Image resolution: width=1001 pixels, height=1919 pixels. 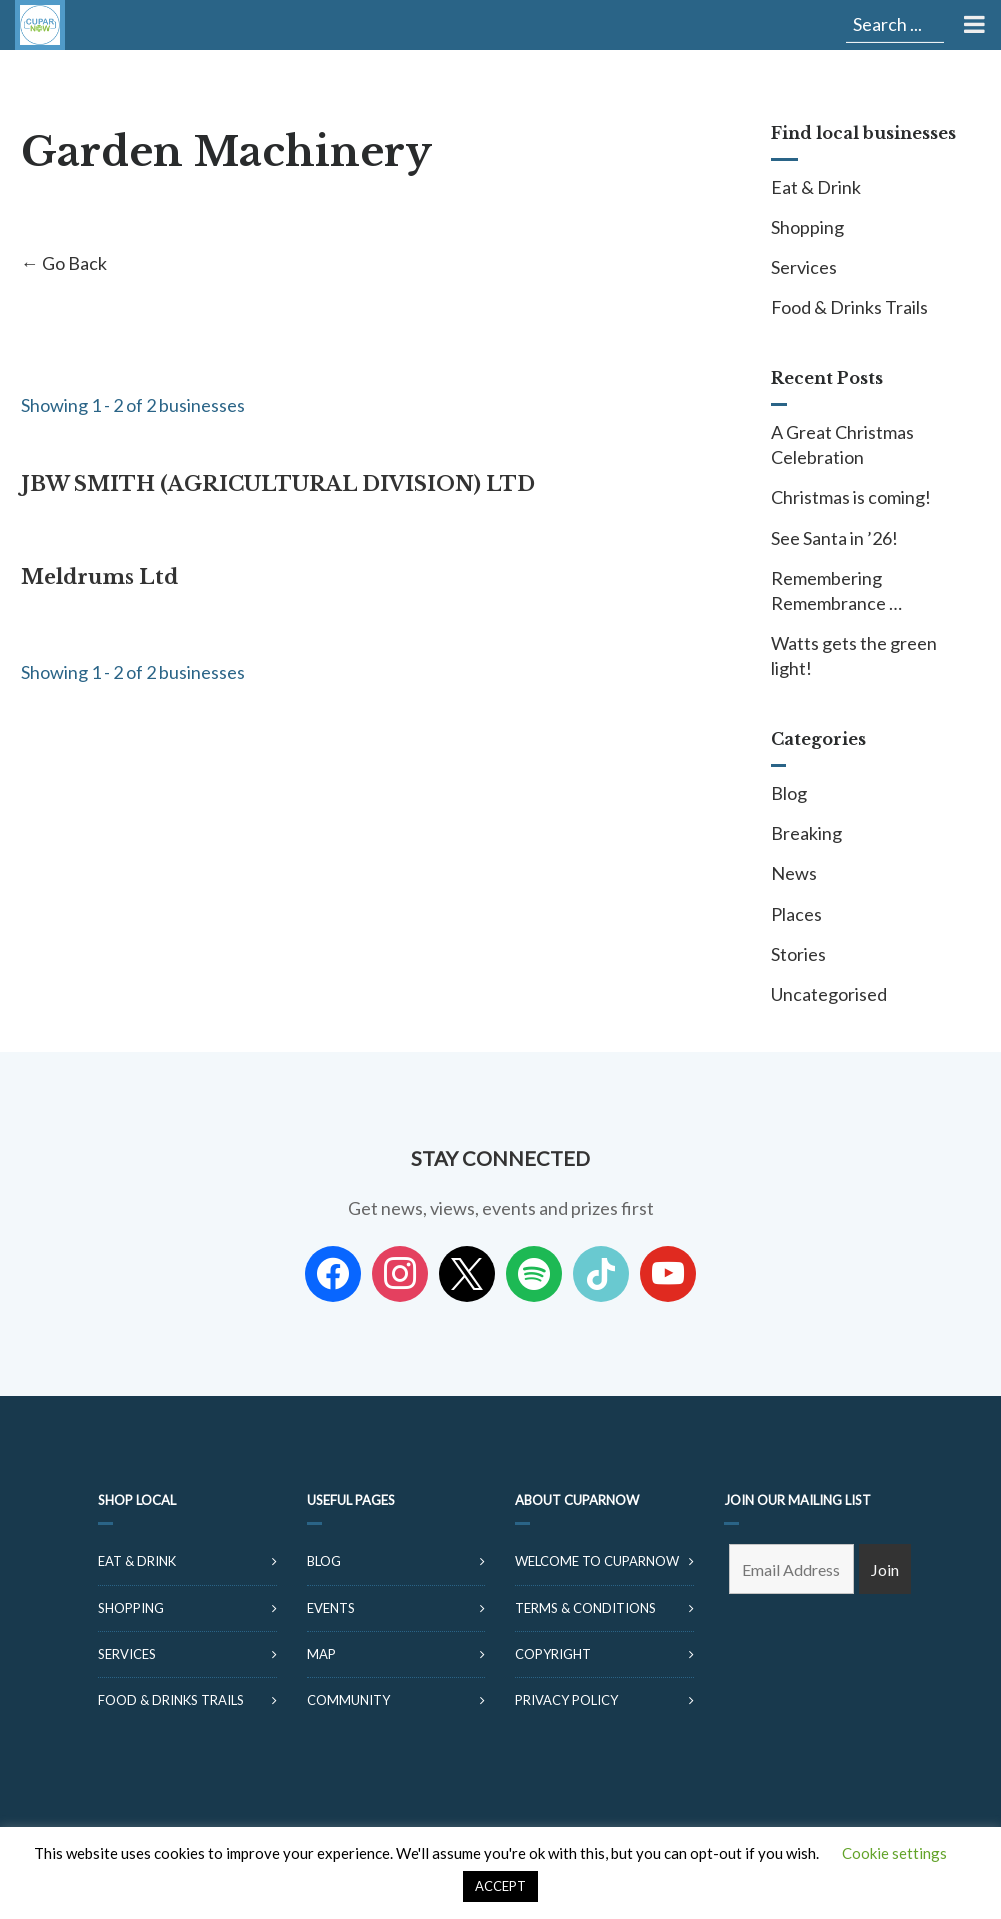 What do you see at coordinates (804, 267) in the screenshot?
I see `Services` at bounding box center [804, 267].